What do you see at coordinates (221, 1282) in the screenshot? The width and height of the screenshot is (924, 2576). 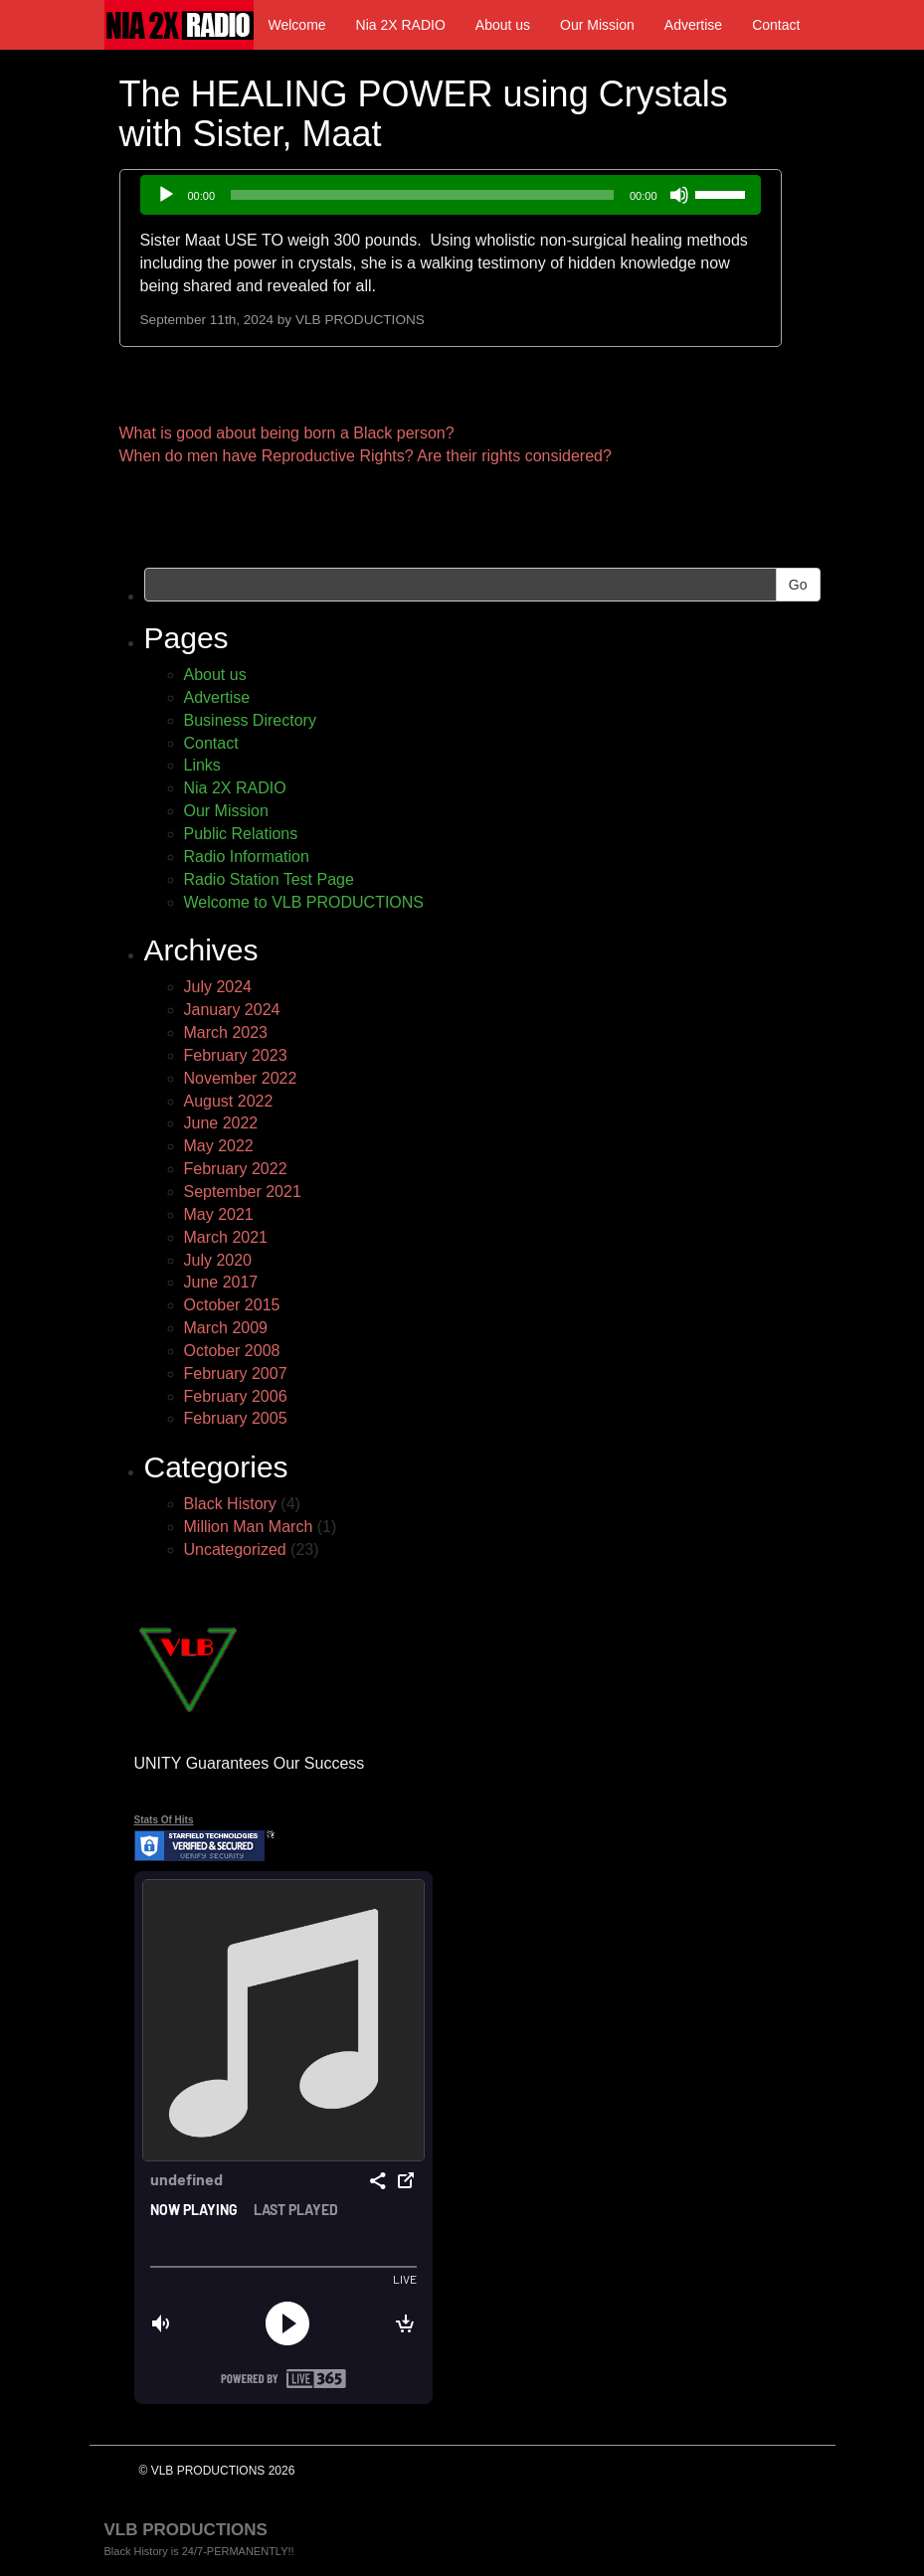 I see `June 2017` at bounding box center [221, 1282].